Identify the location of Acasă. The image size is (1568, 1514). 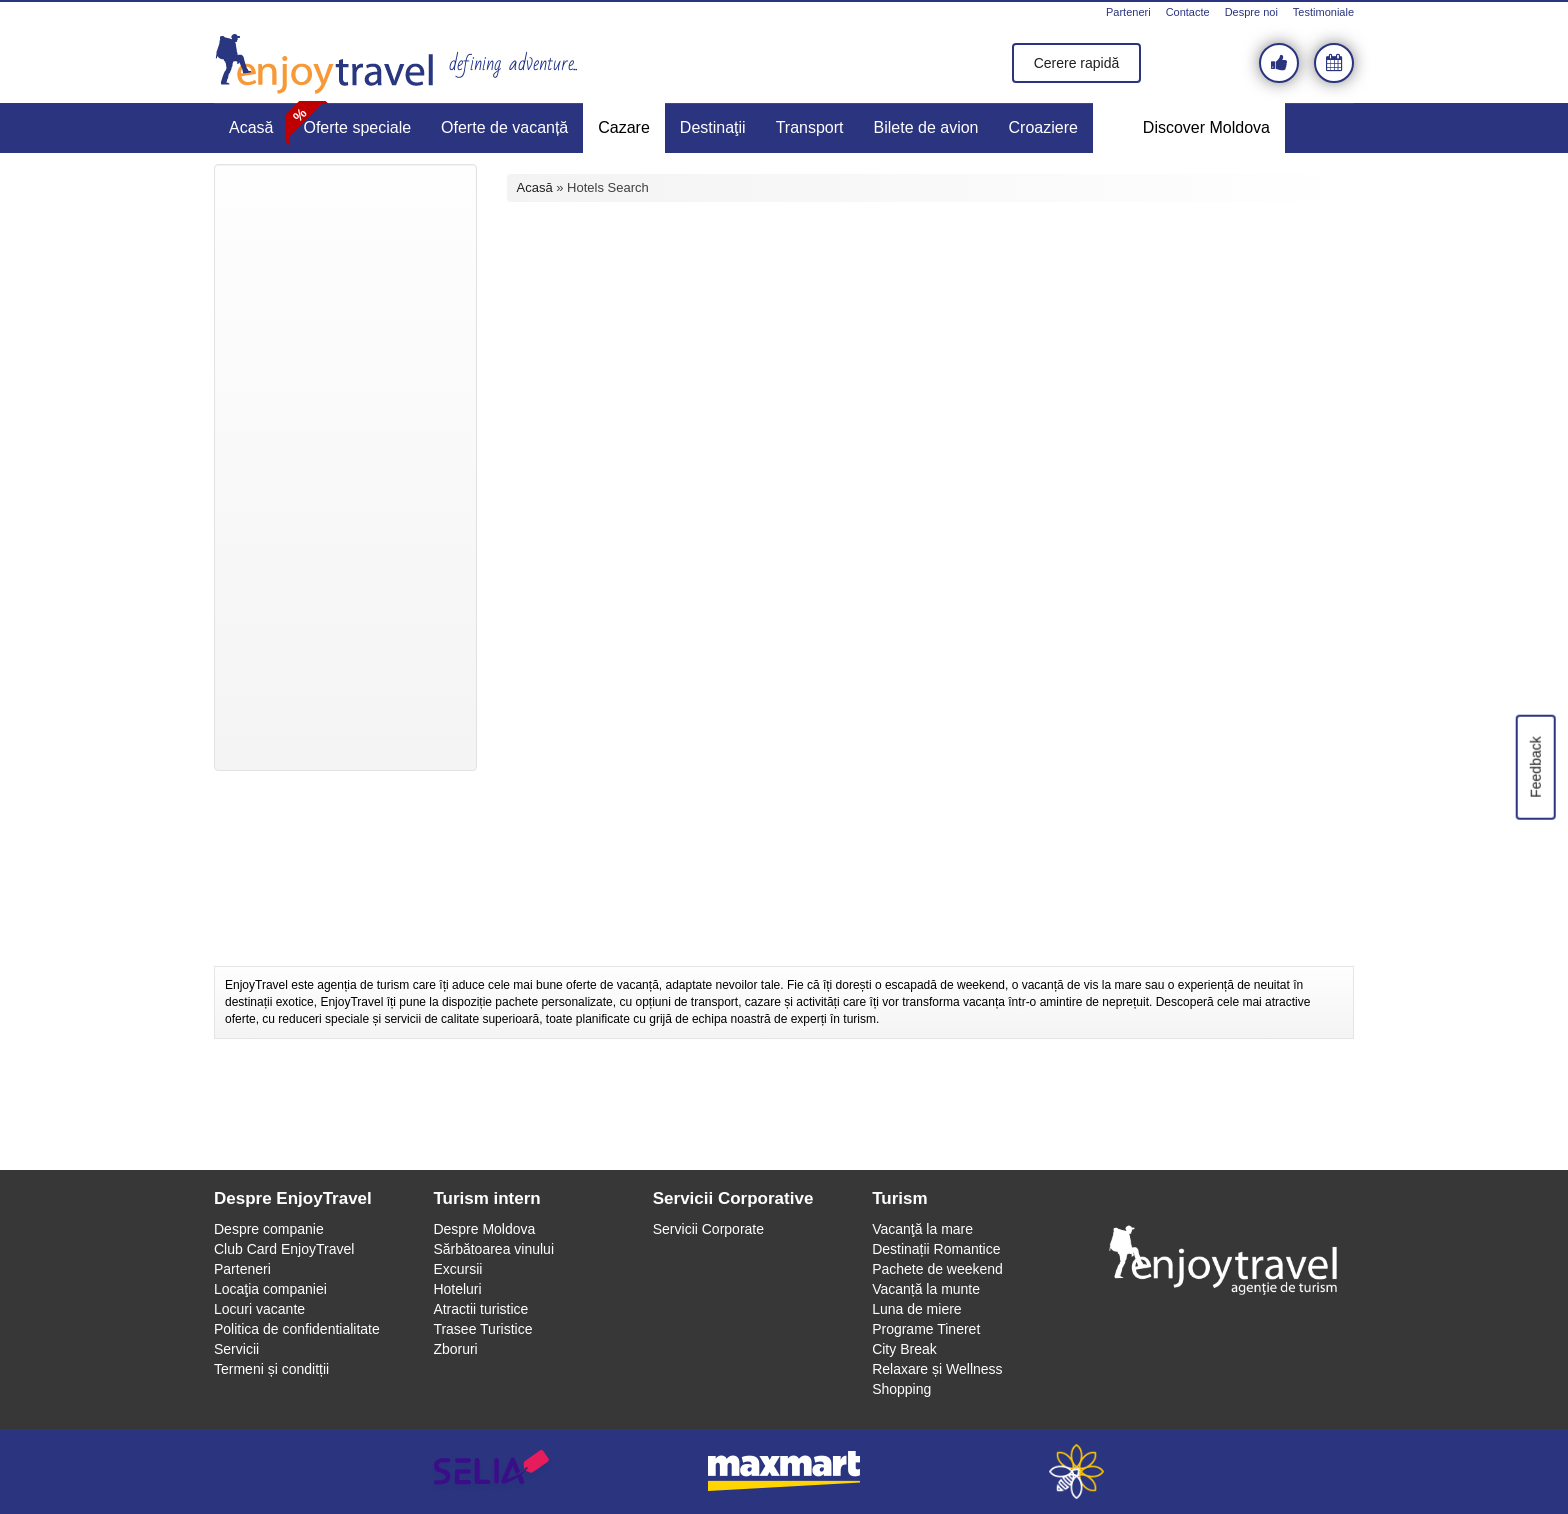
(251, 127).